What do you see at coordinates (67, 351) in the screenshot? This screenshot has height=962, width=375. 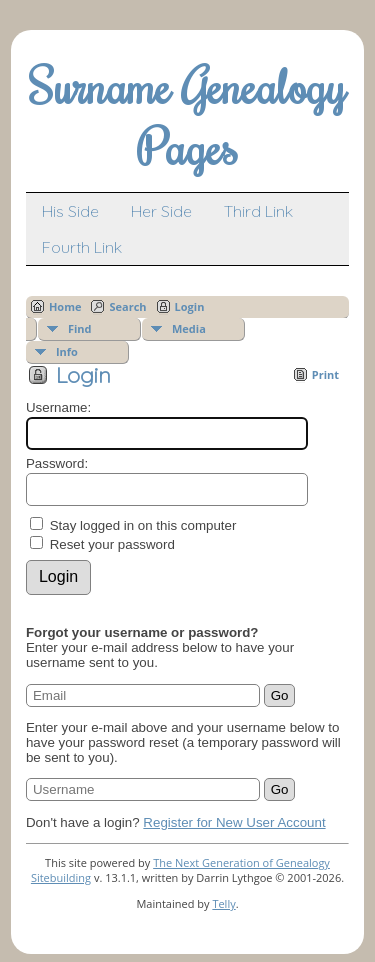 I see `Info` at bounding box center [67, 351].